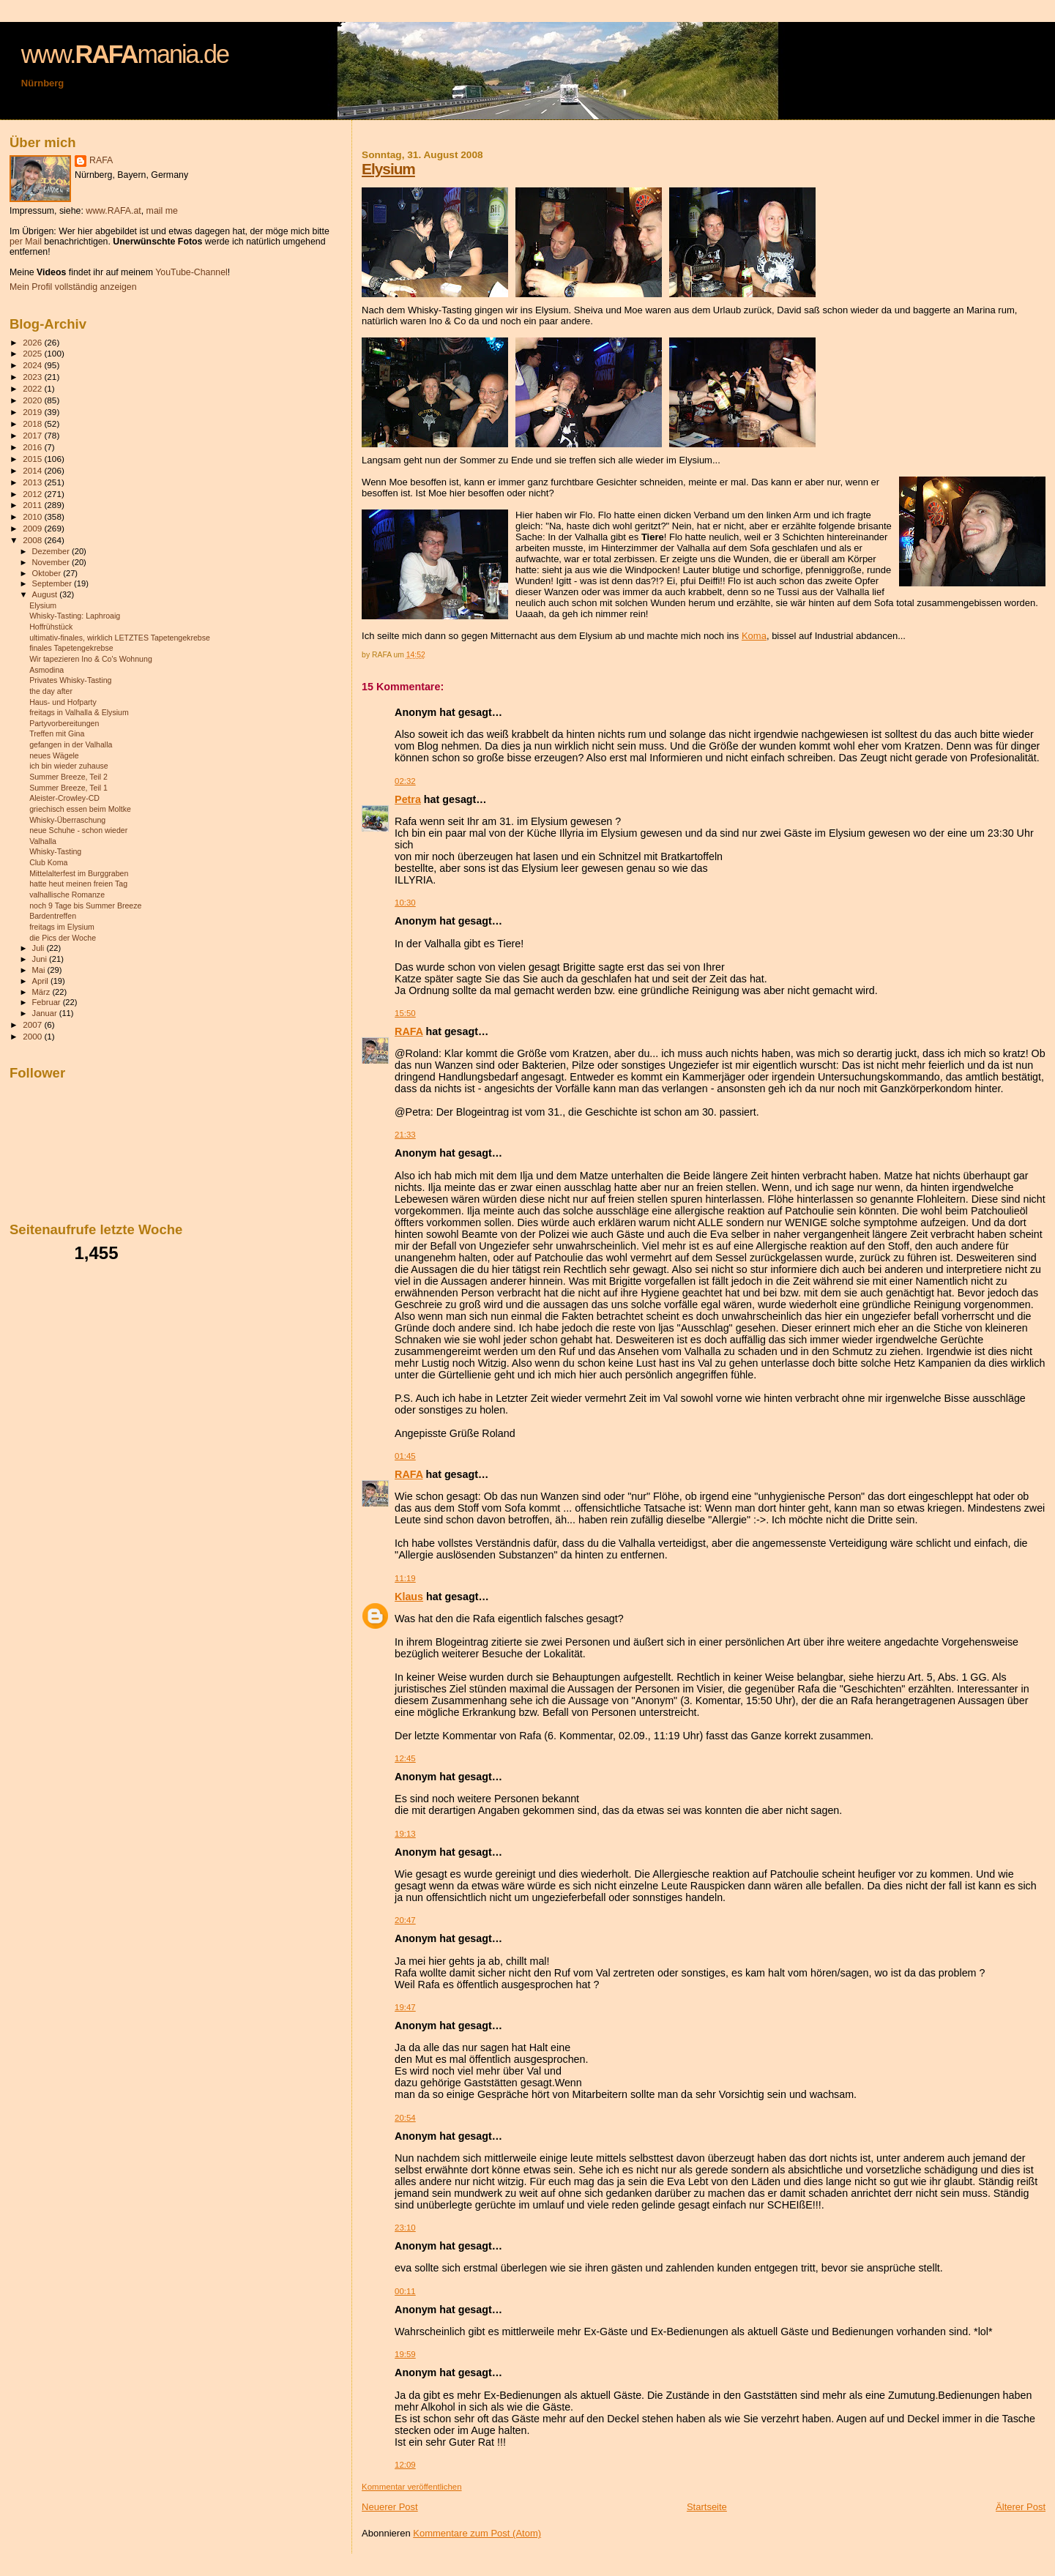  I want to click on gefangen in der Valhalla, so click(70, 744).